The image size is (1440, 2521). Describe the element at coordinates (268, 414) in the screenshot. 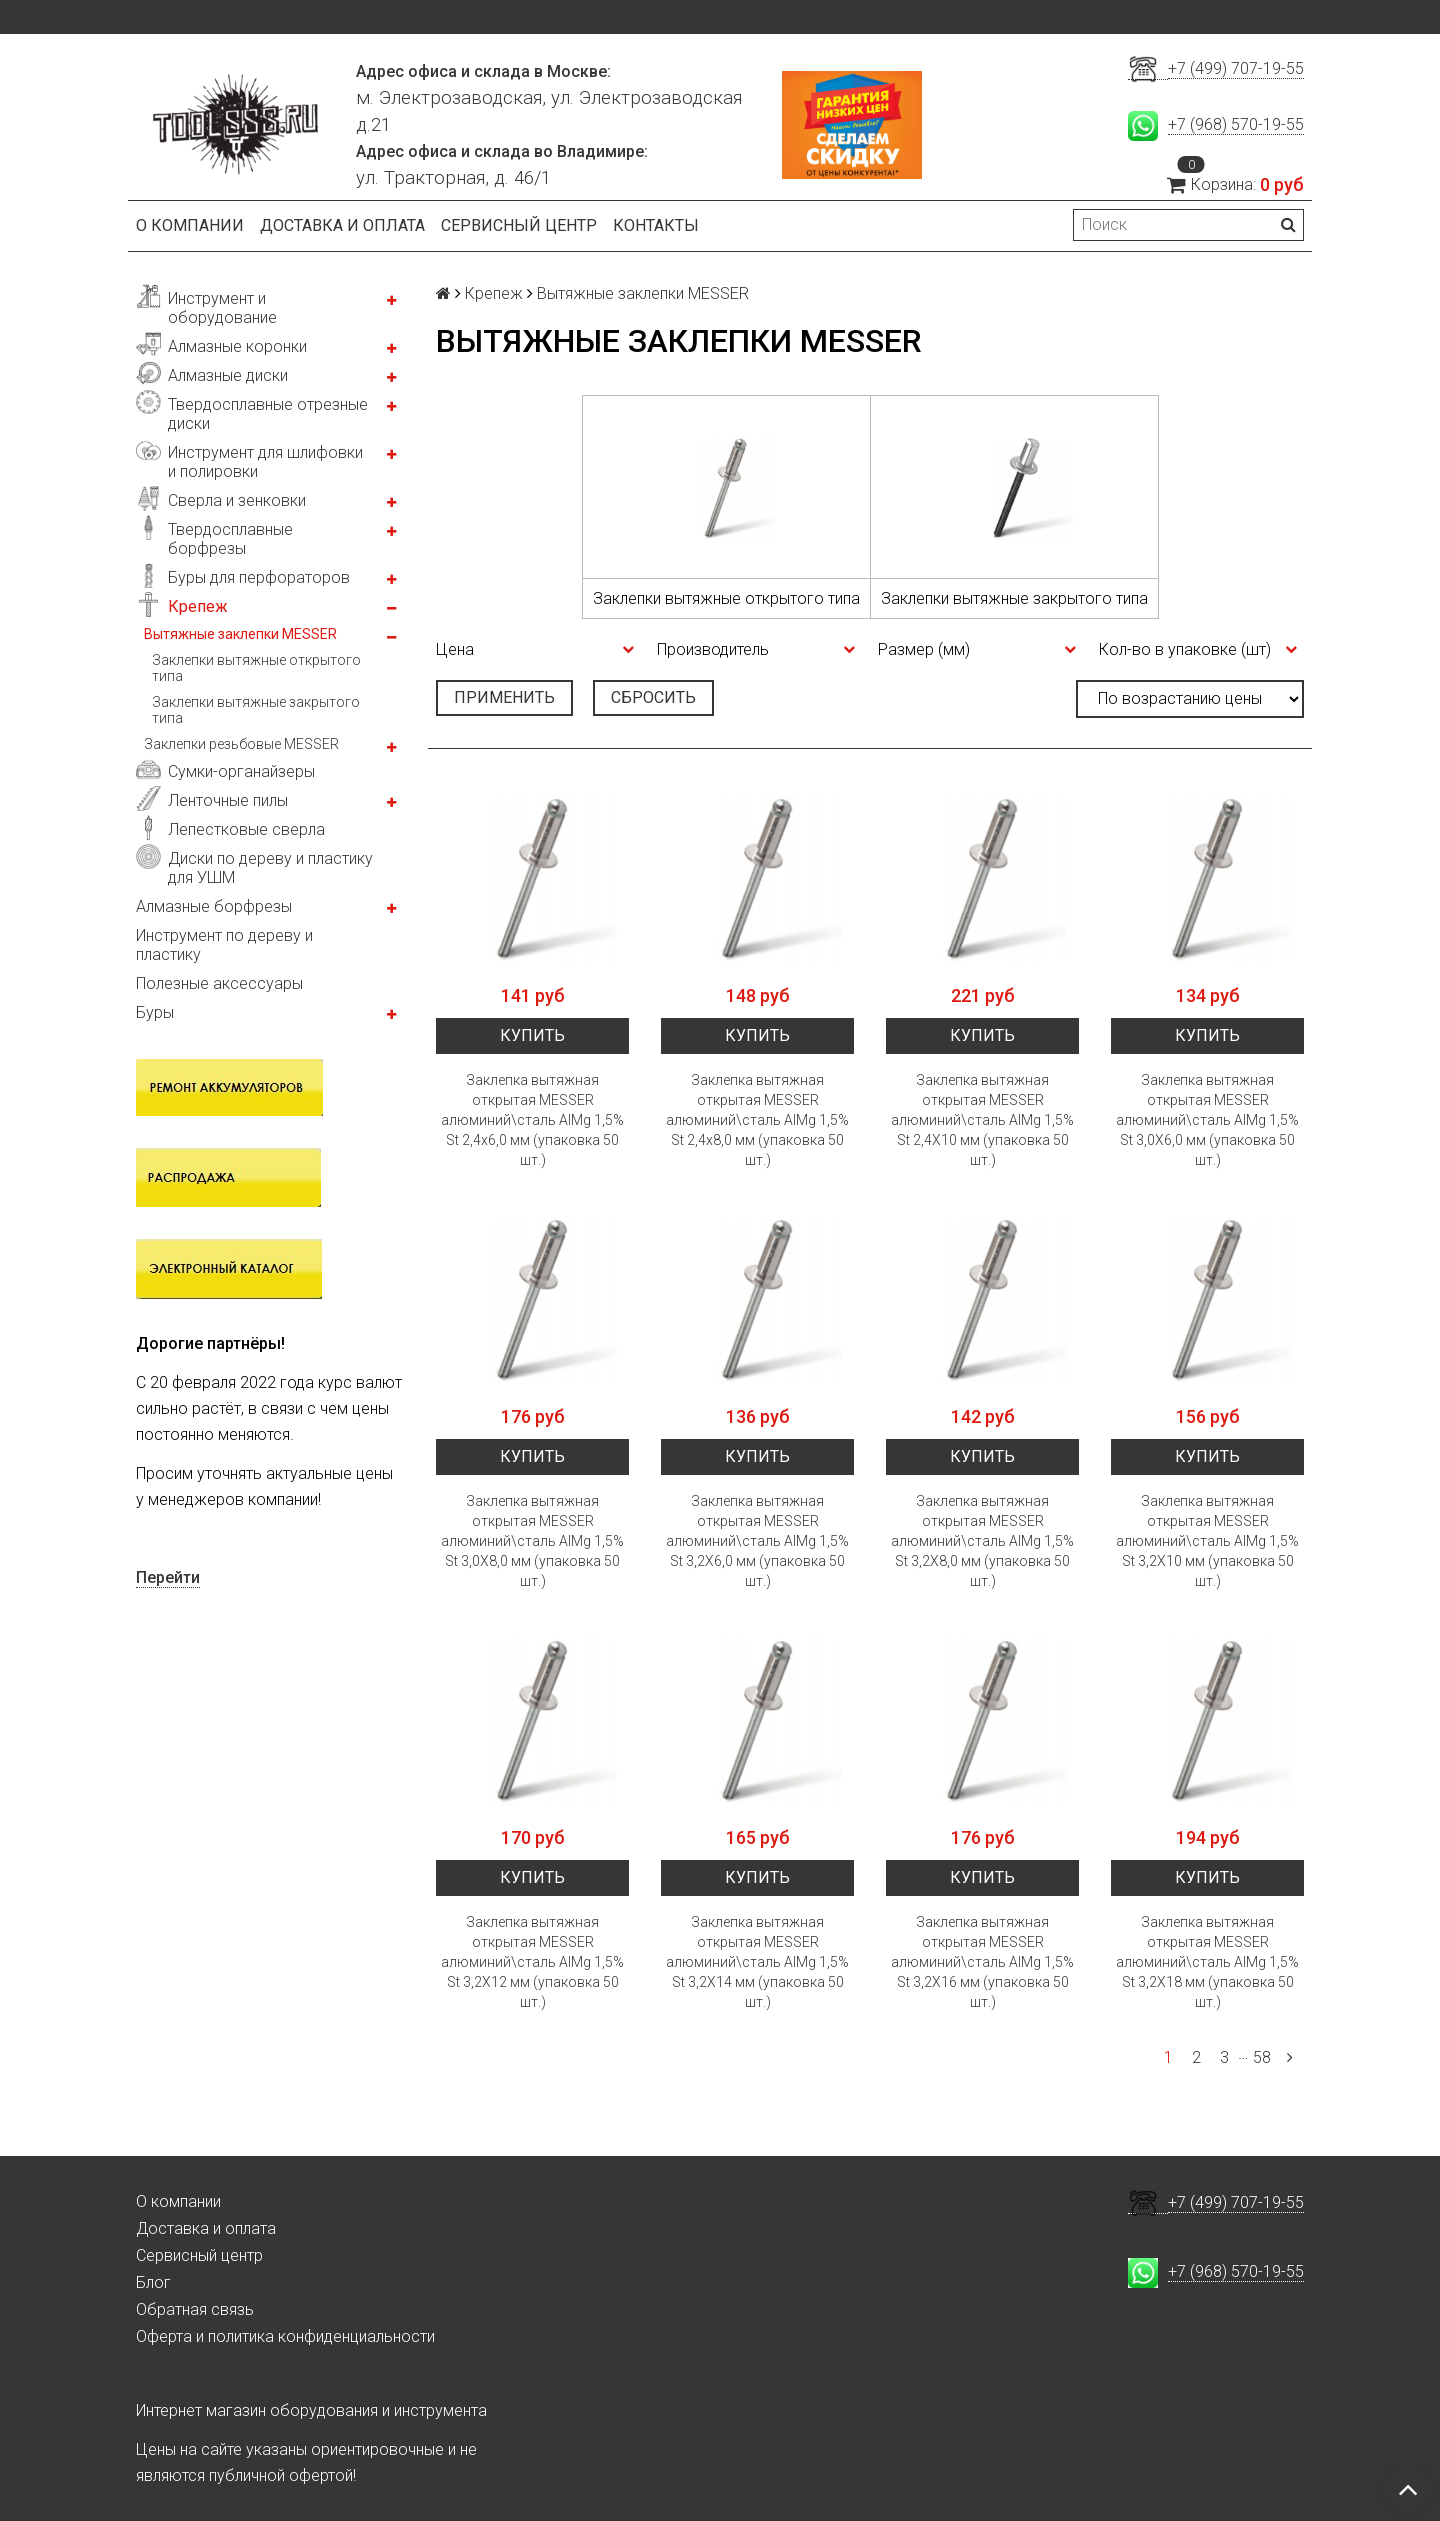

I see `Твердосплавные отрезные диски` at that location.